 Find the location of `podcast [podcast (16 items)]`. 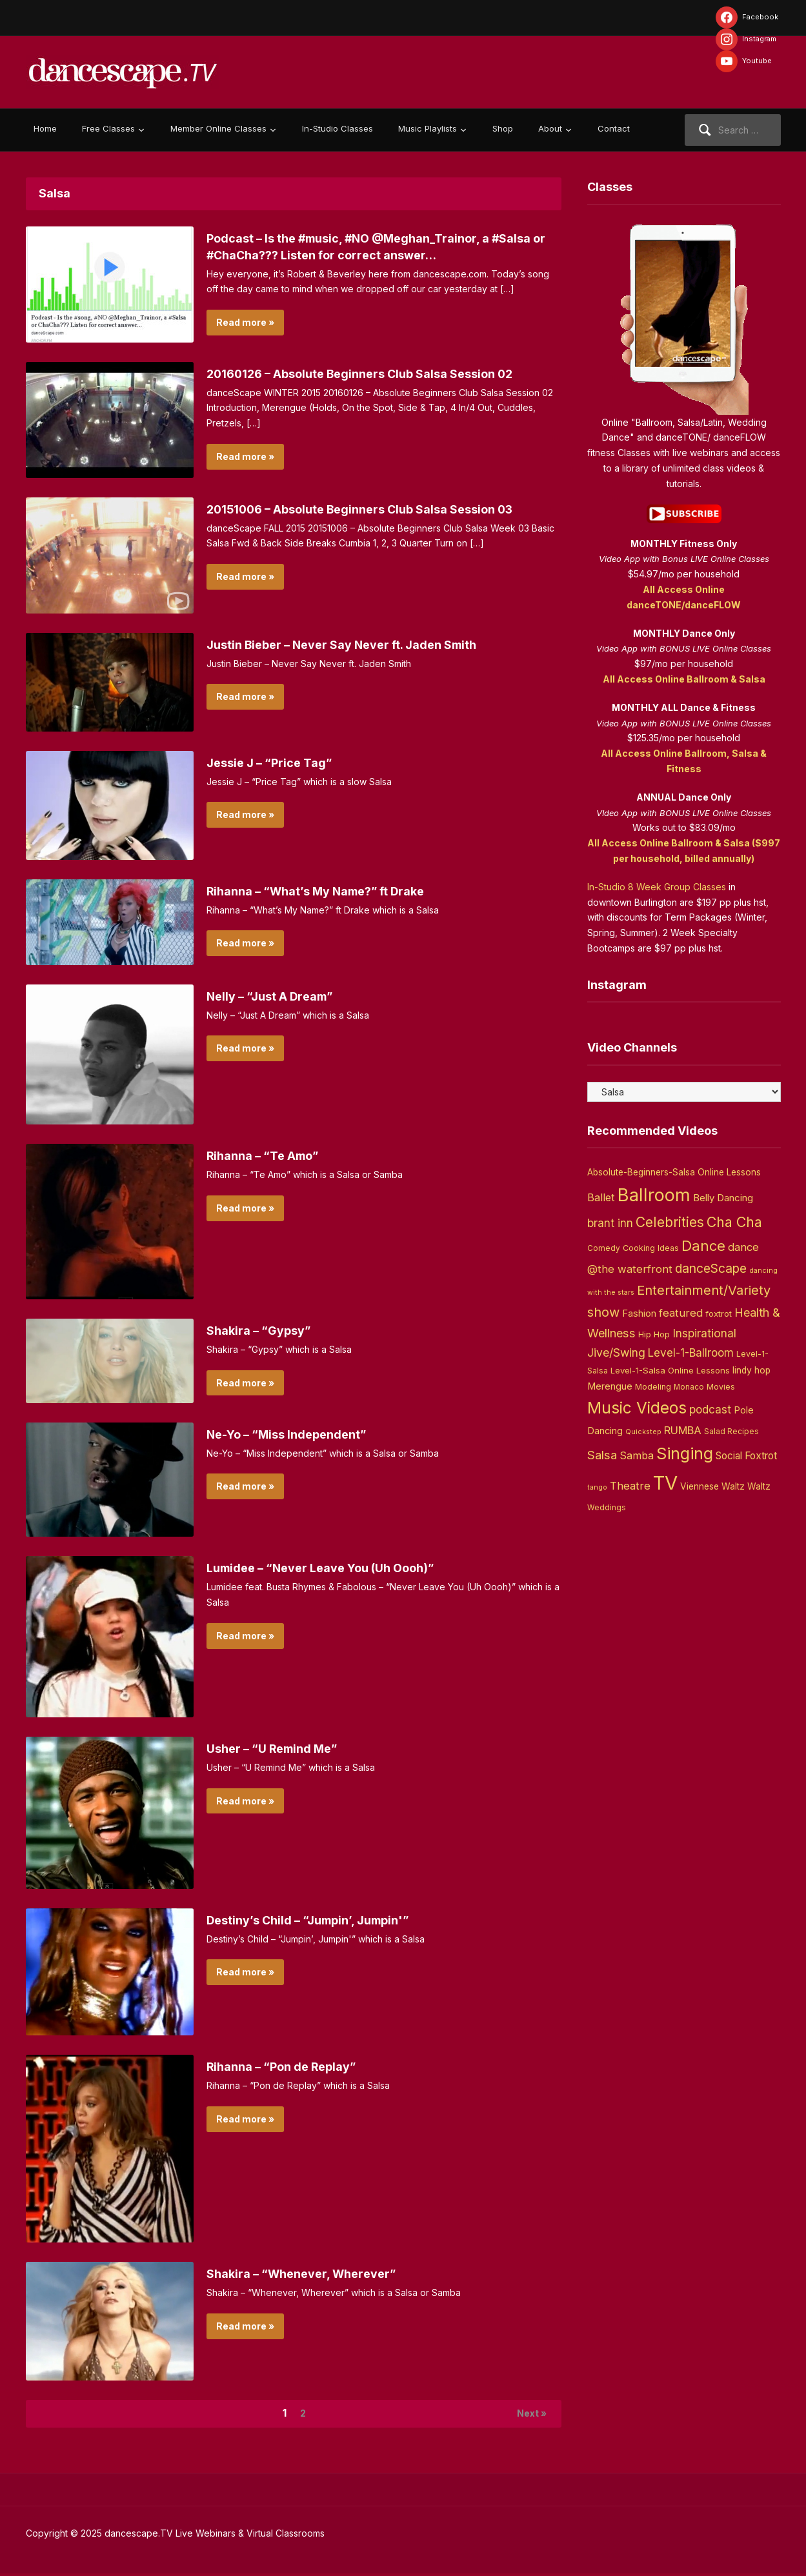

podcast [podcast (16 items)] is located at coordinates (710, 1409).